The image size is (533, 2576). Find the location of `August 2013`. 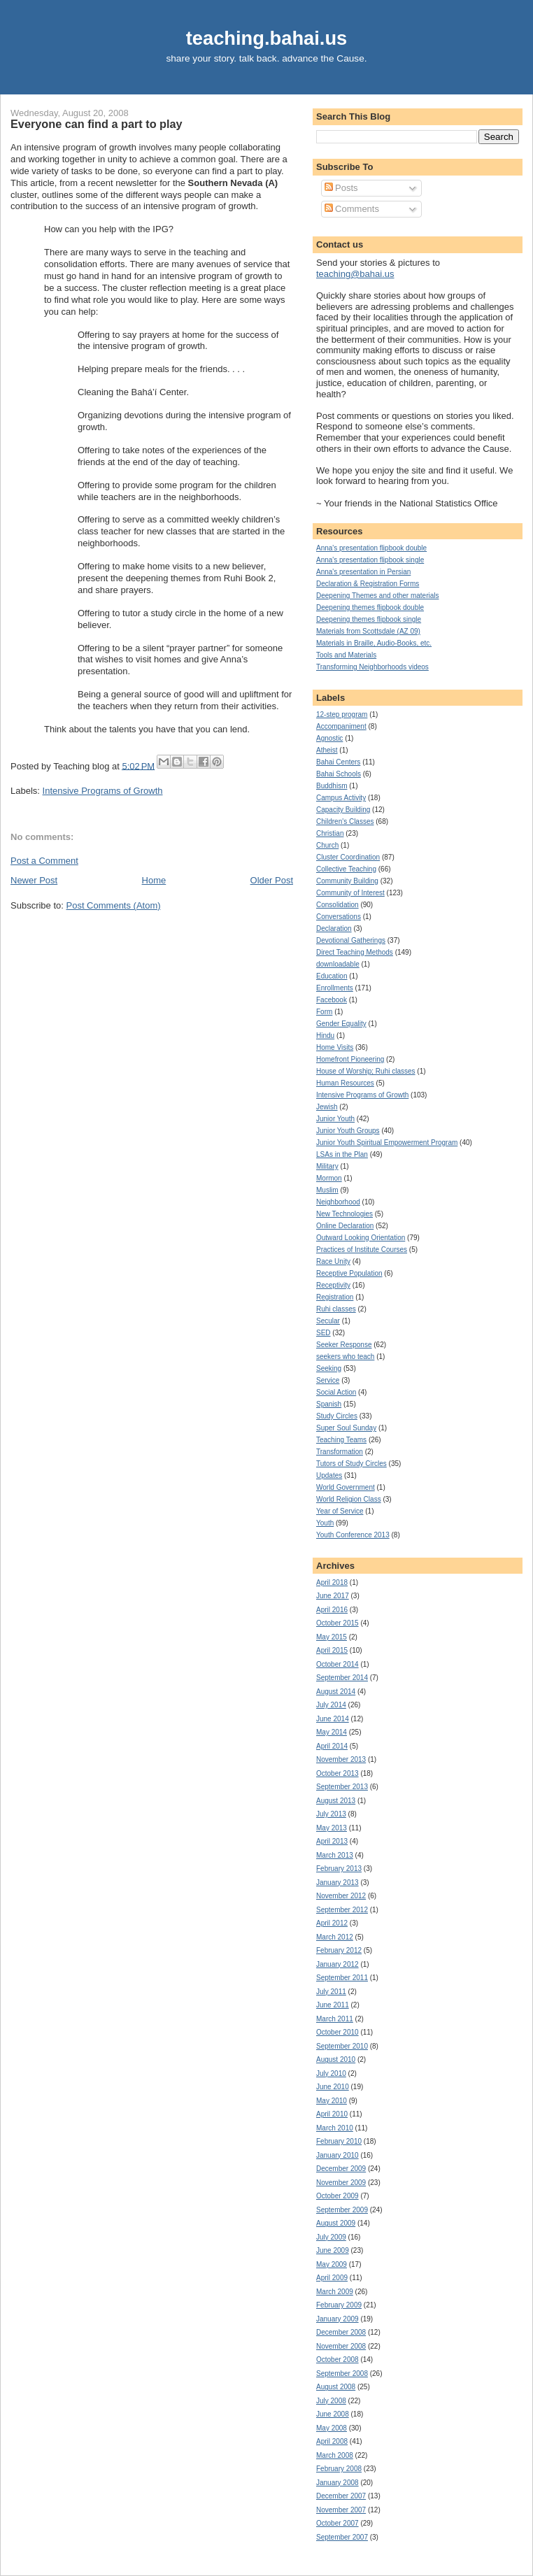

August 2013 is located at coordinates (335, 1801).